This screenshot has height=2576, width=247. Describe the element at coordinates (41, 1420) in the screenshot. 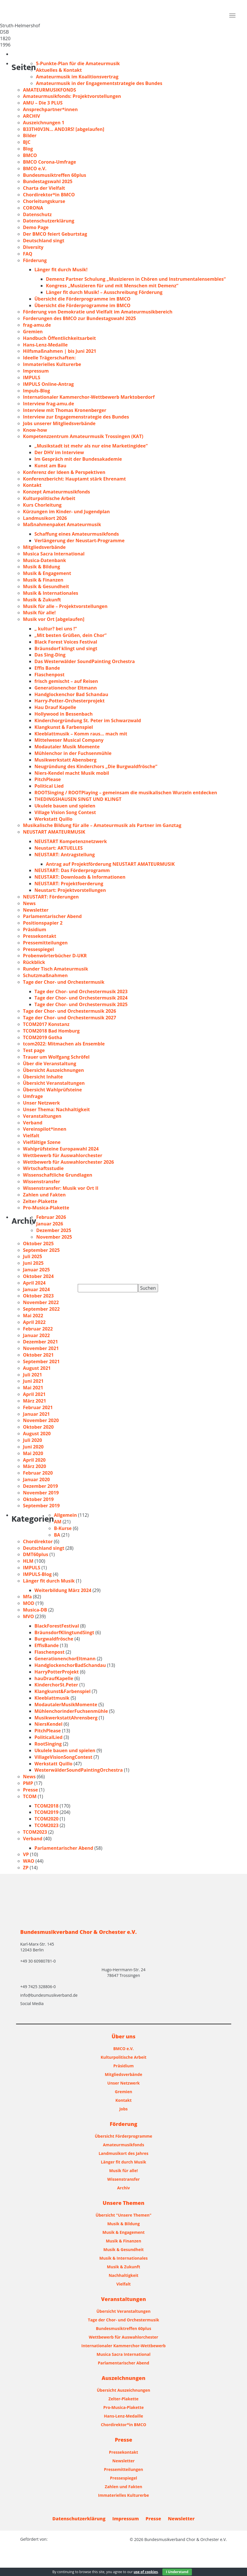

I see `November 2020` at that location.